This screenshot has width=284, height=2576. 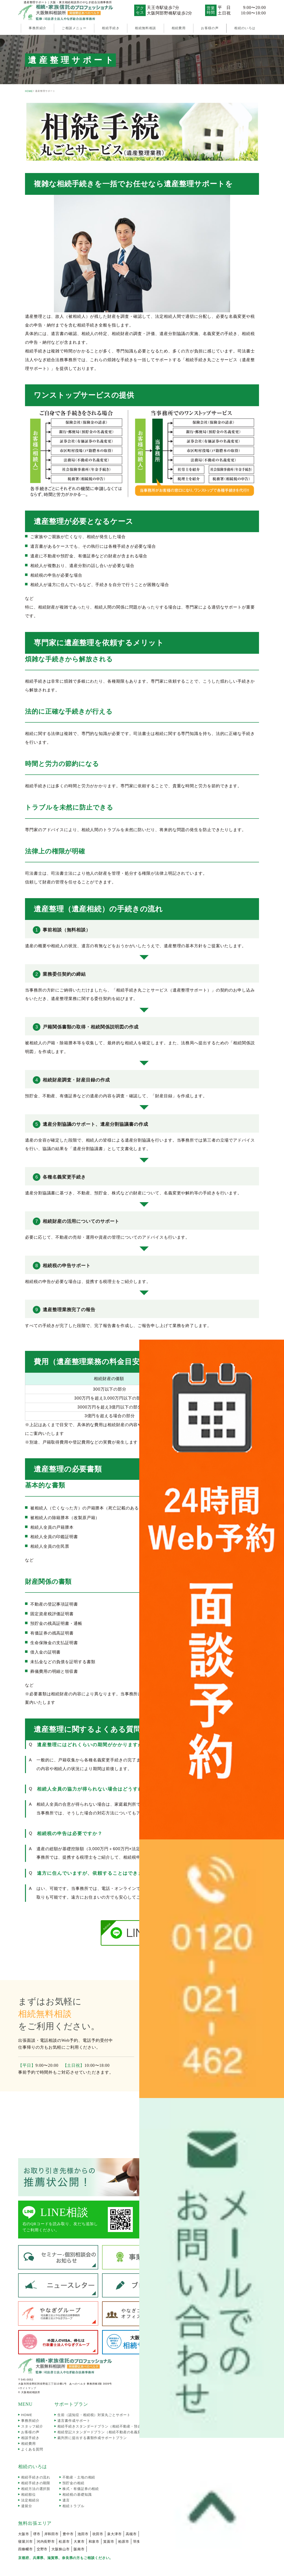 I want to click on 事務所紹介, so click(x=30, y=2420).